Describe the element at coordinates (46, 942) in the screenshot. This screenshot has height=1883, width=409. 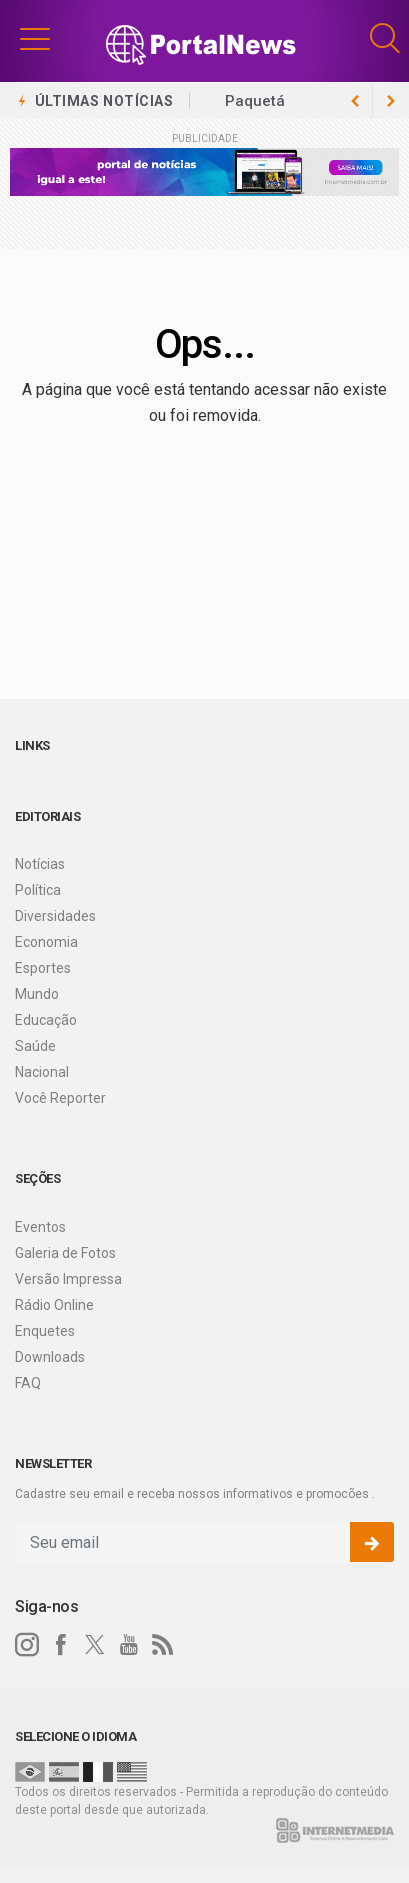
I see `Economia` at that location.